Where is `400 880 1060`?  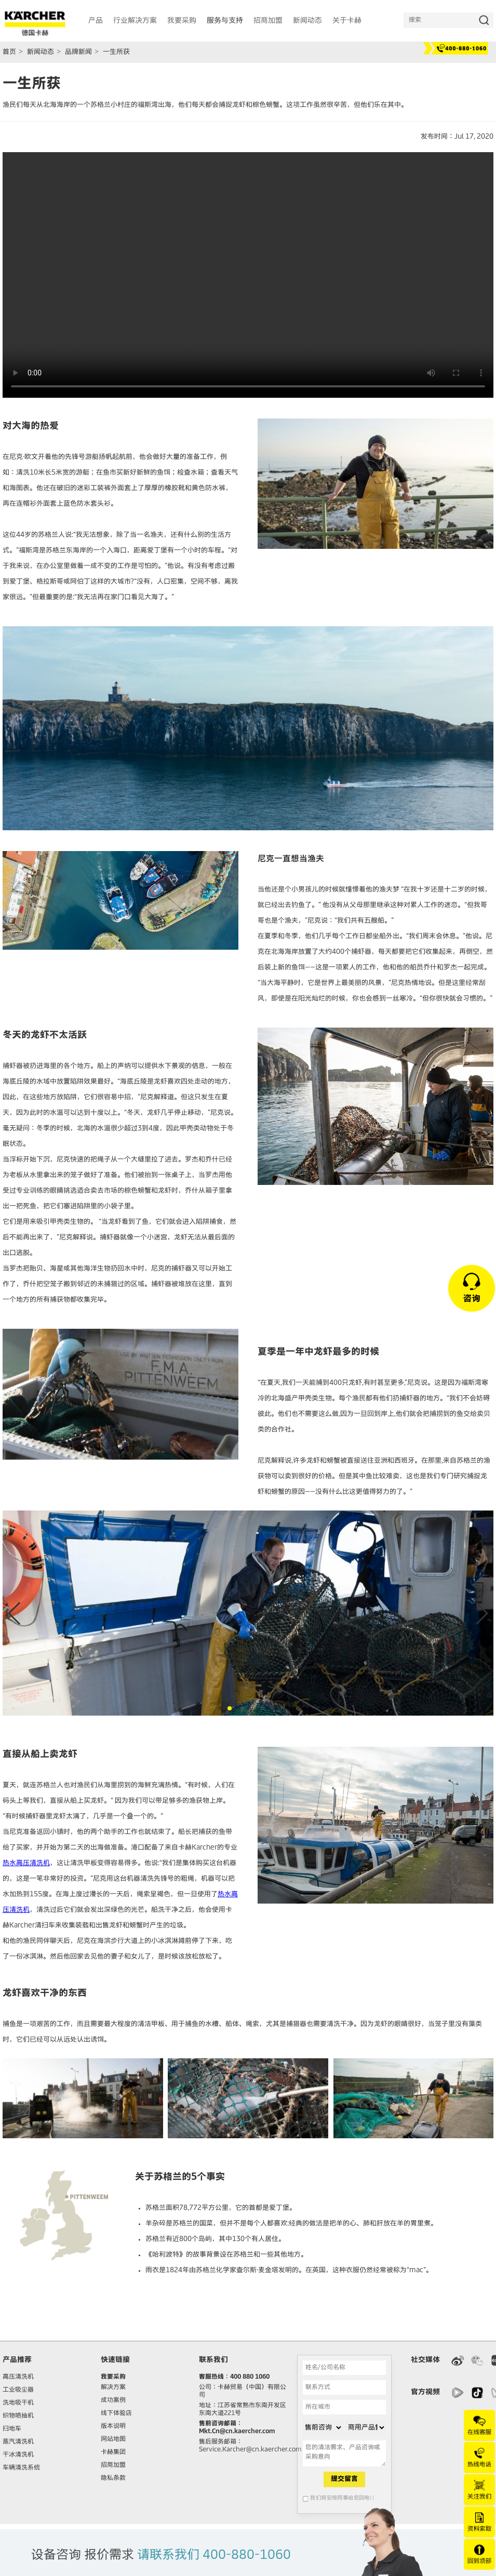 400 880 1060 is located at coordinates (250, 2377).